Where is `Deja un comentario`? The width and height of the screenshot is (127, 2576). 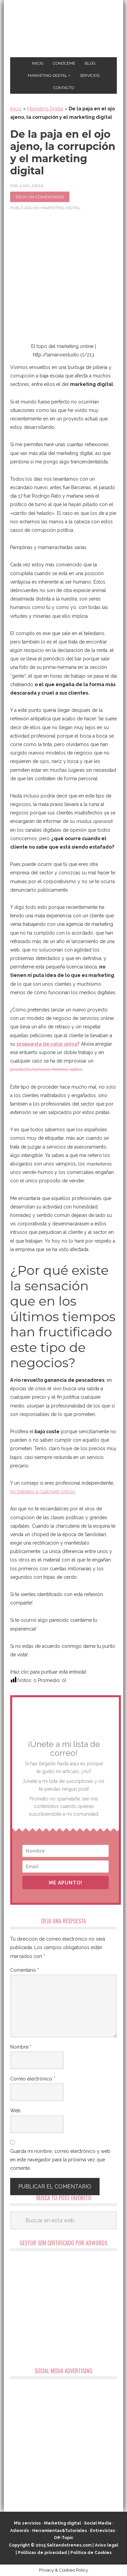
Deja un comentario is located at coordinates (40, 196).